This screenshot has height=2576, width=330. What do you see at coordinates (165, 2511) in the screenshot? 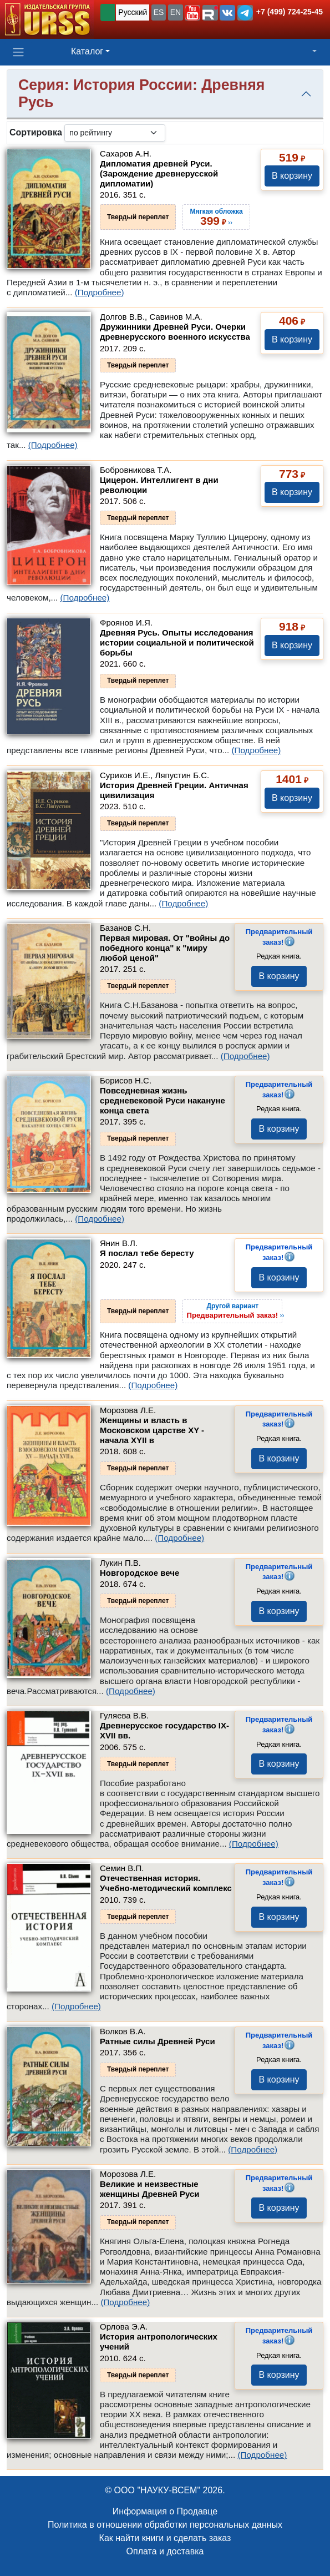
I see `Информация о Продавце` at bounding box center [165, 2511].